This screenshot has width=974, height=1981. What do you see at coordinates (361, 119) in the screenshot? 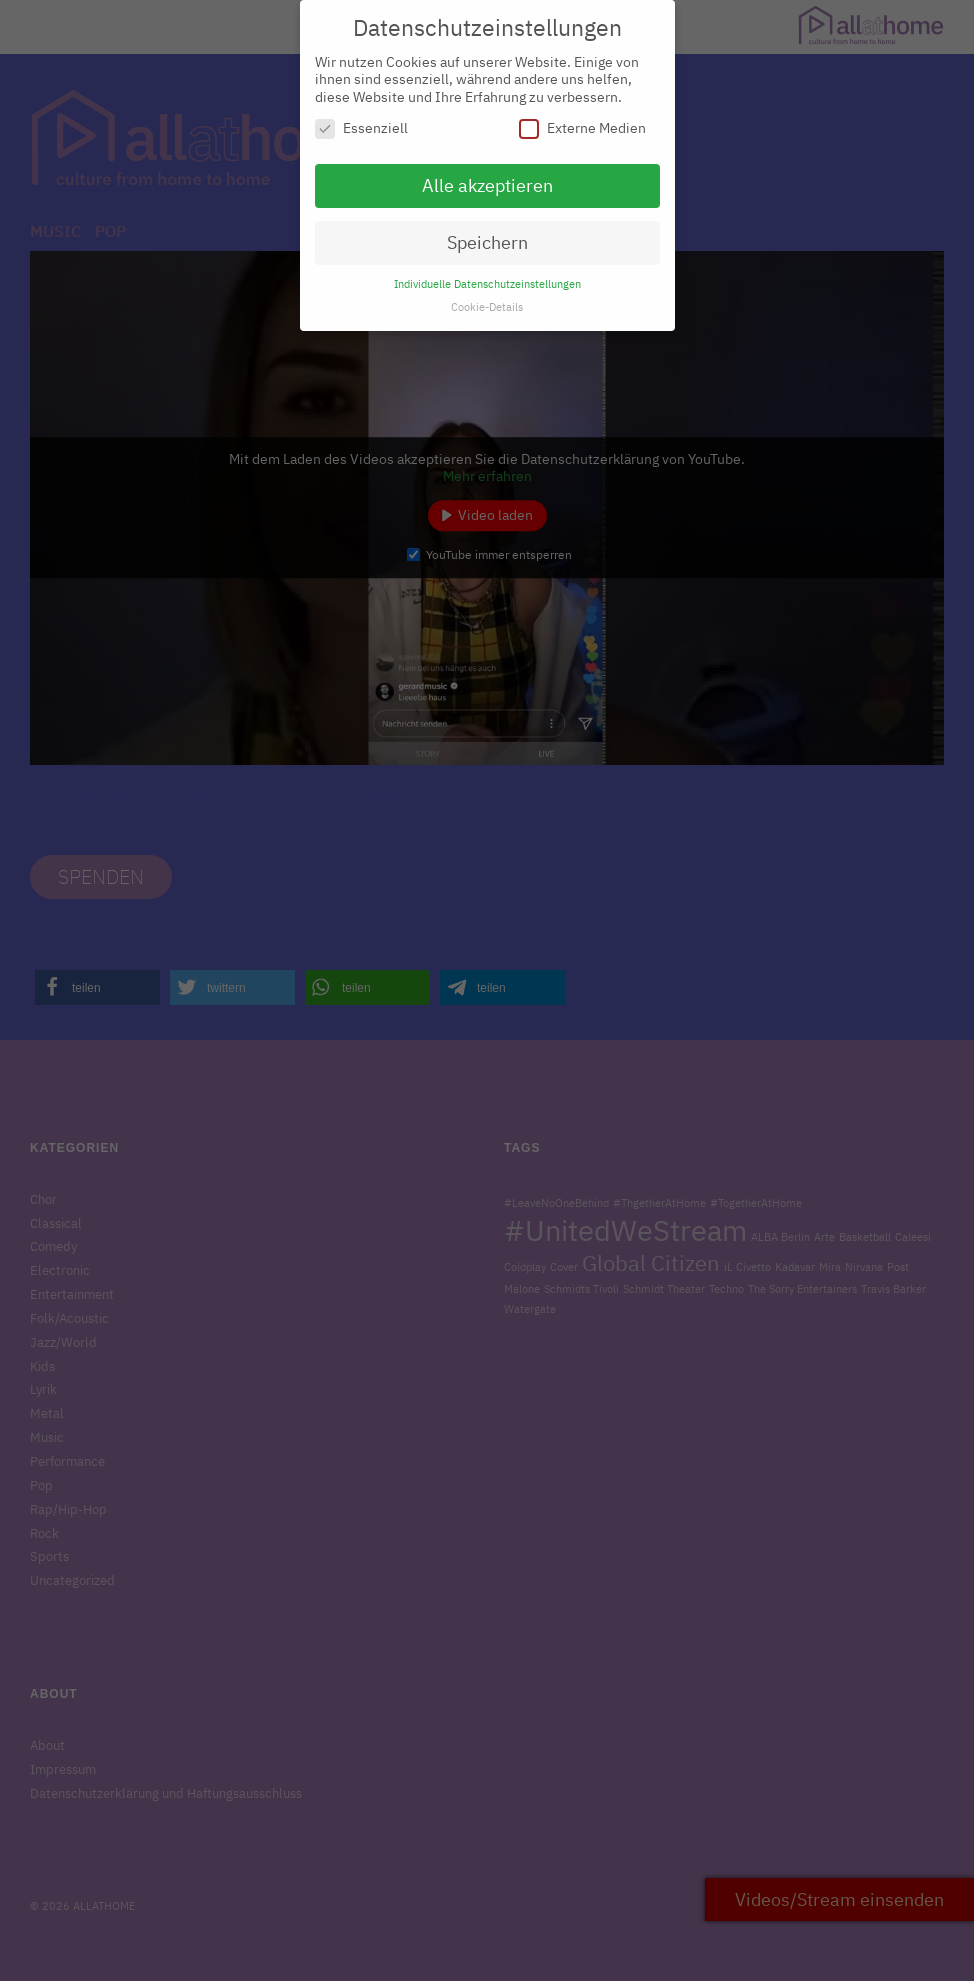
I see `Essenziell` at bounding box center [361, 119].